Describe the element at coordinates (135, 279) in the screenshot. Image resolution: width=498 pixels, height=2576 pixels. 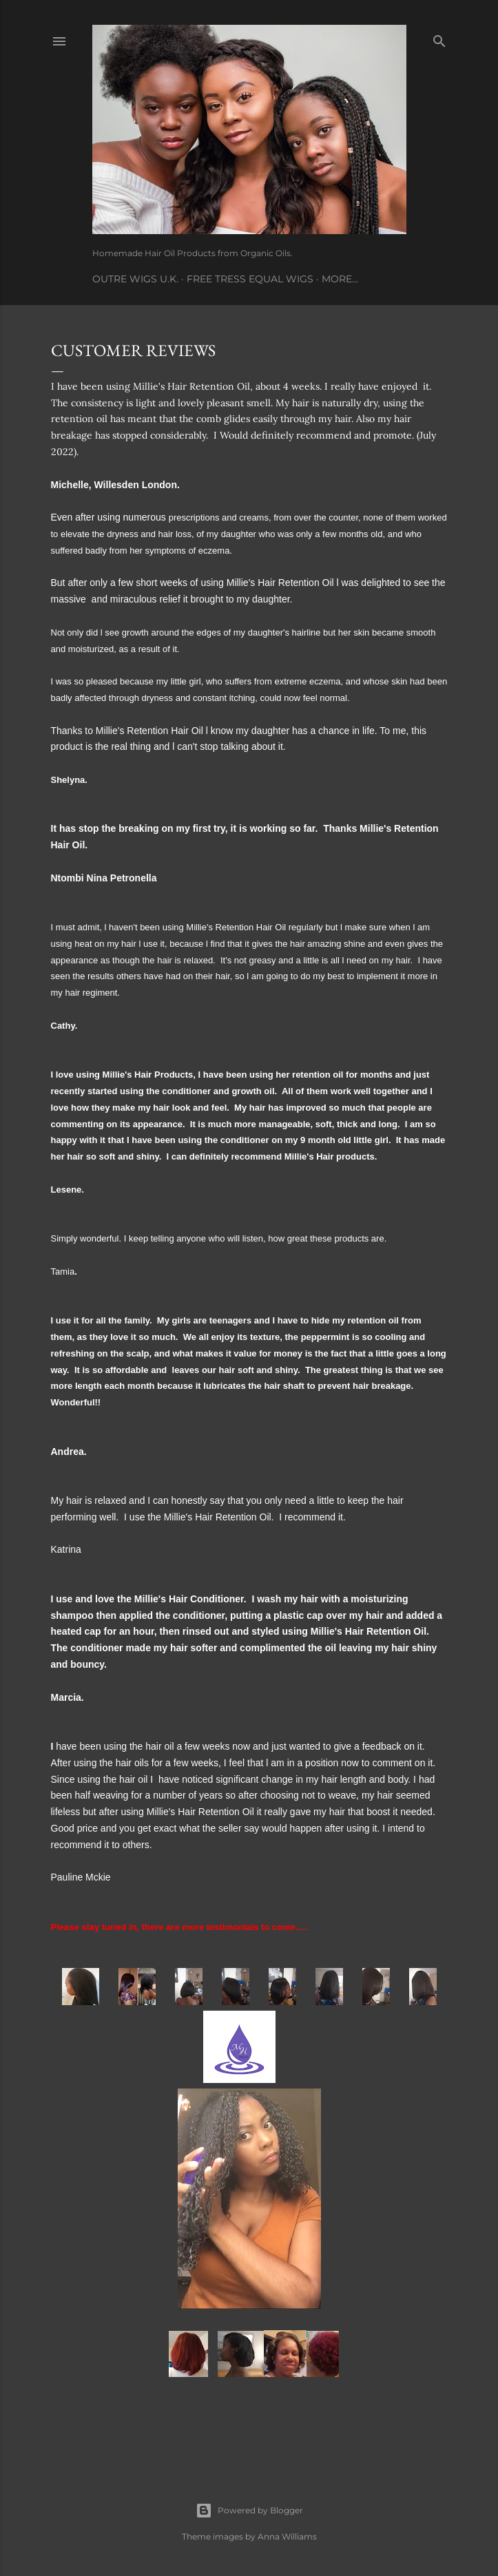
I see `Outre Wigs U.K.` at that location.